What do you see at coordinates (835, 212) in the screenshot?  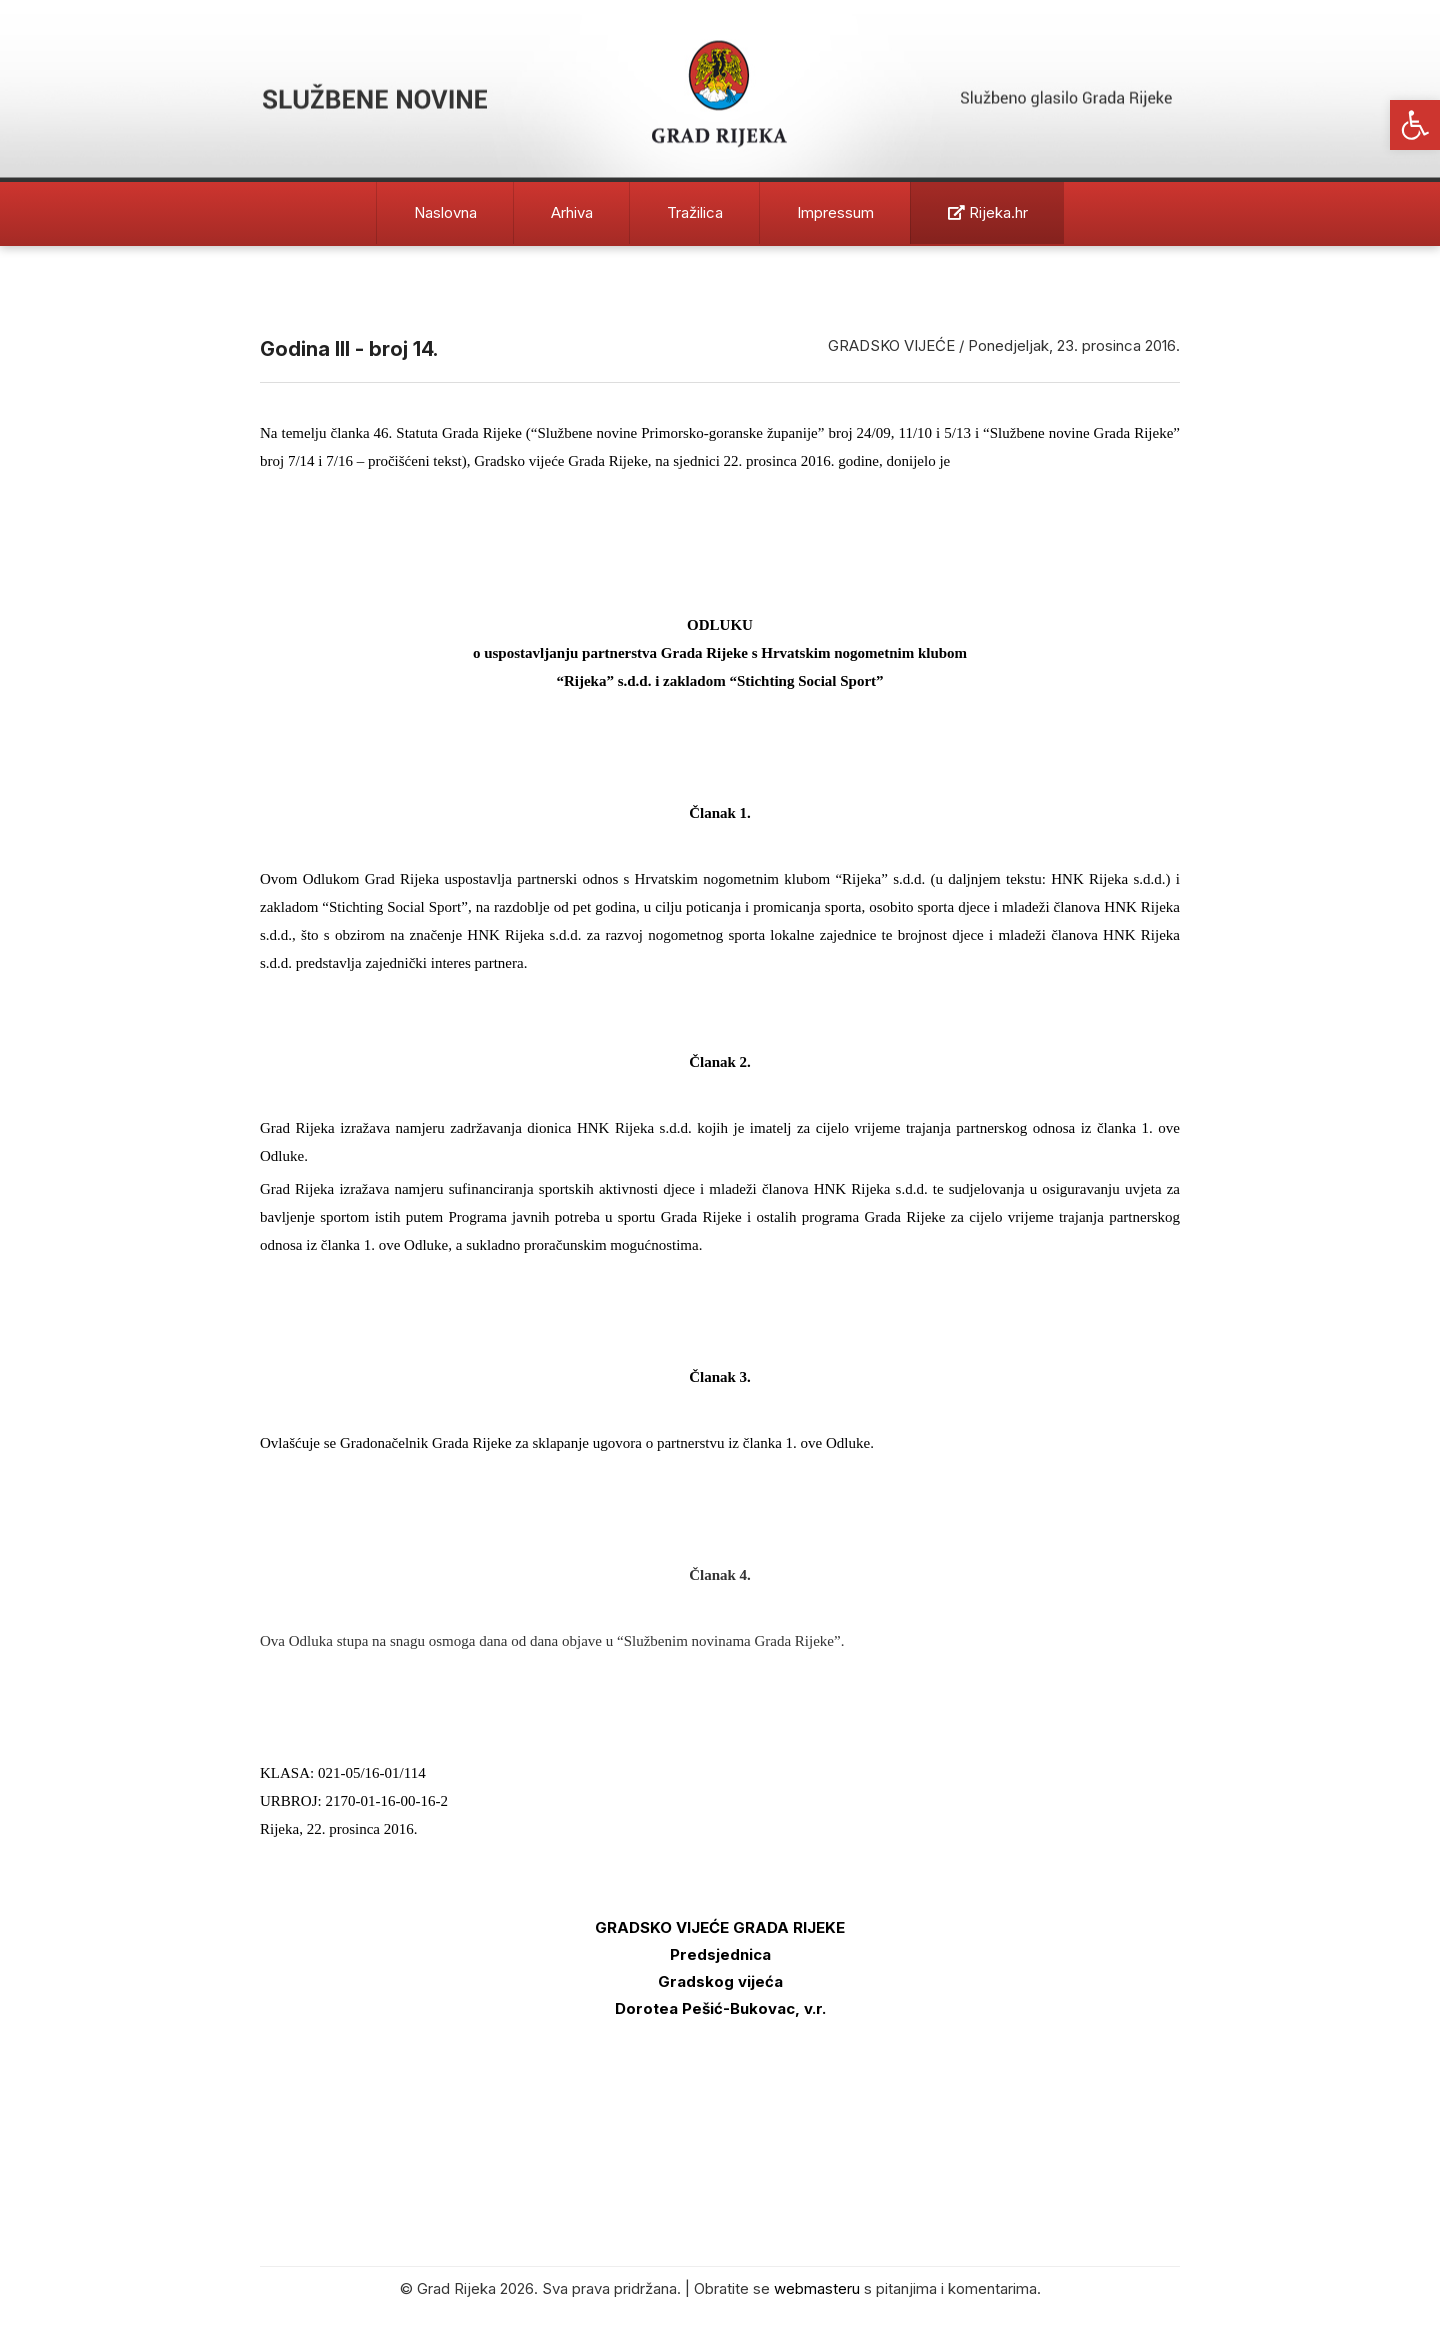 I see `Impressum` at bounding box center [835, 212].